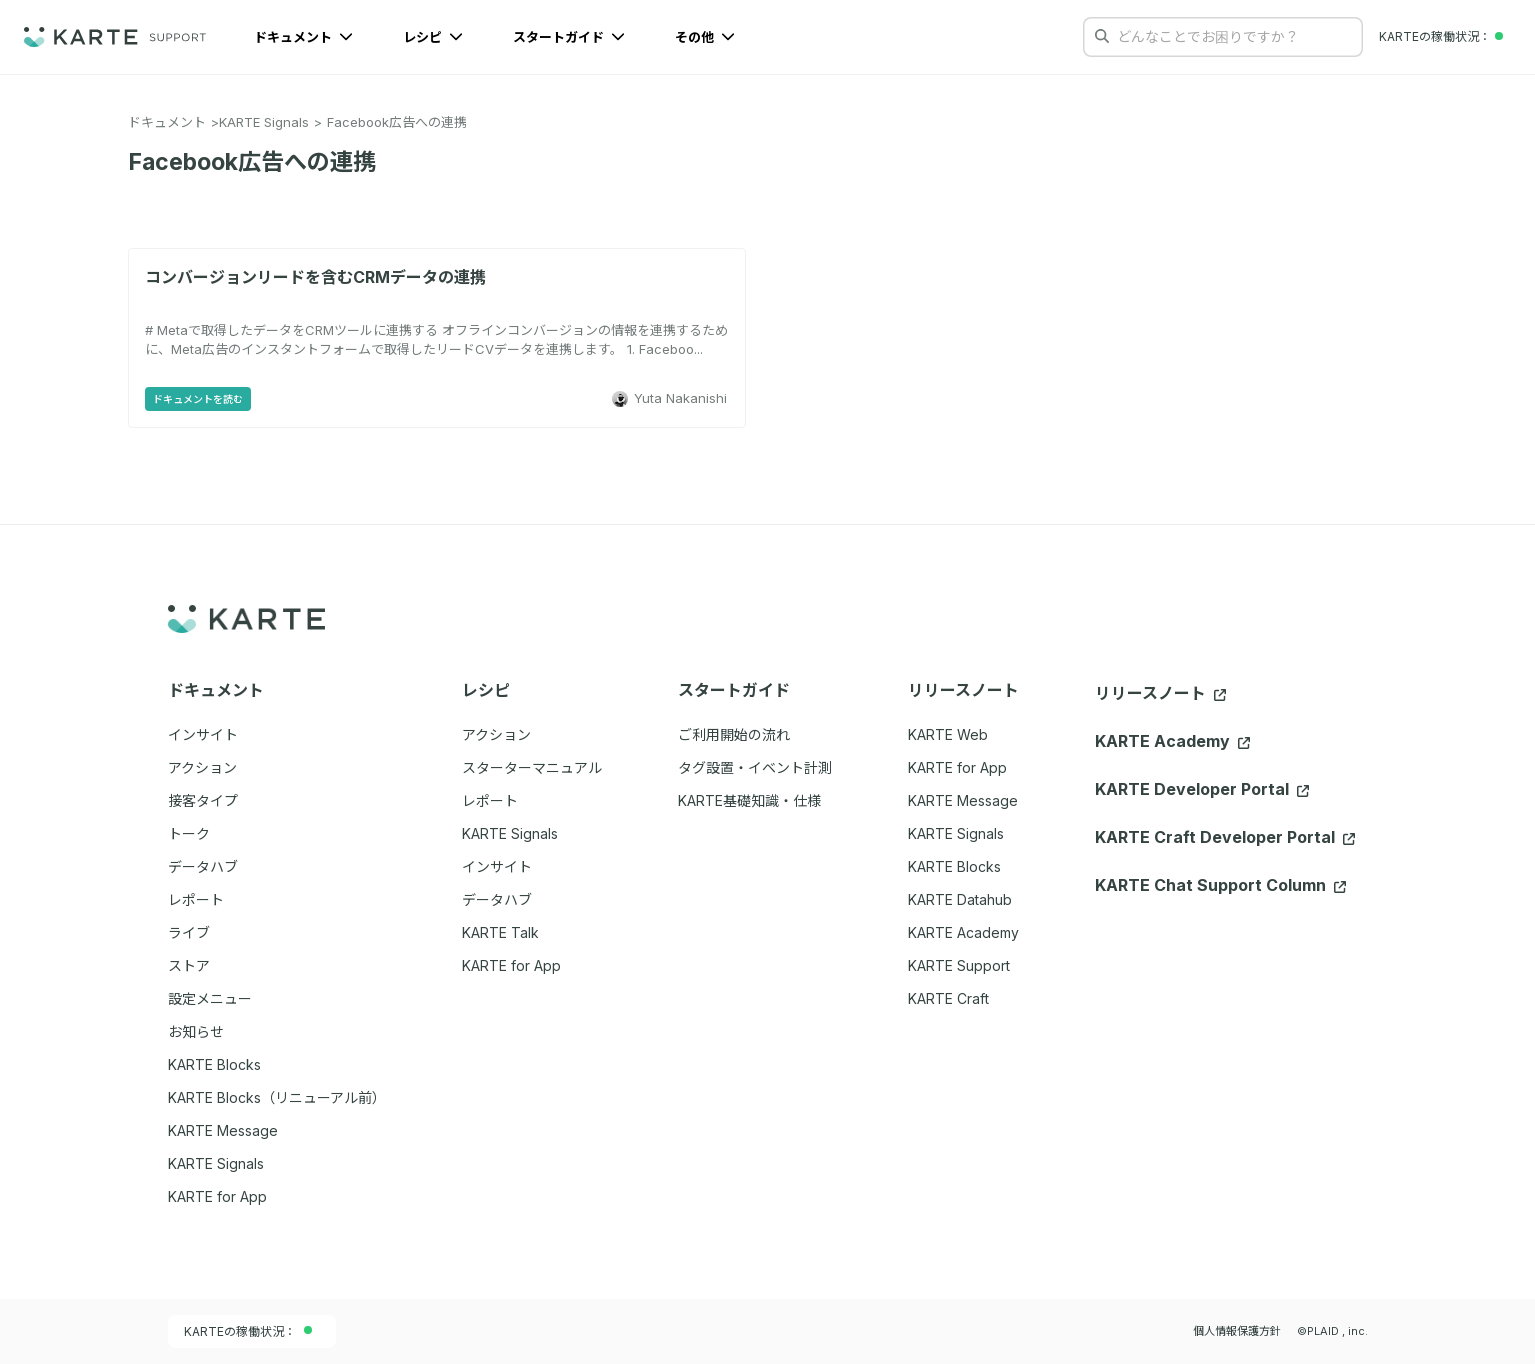  Describe the element at coordinates (705, 37) in the screenshot. I see `その他` at that location.